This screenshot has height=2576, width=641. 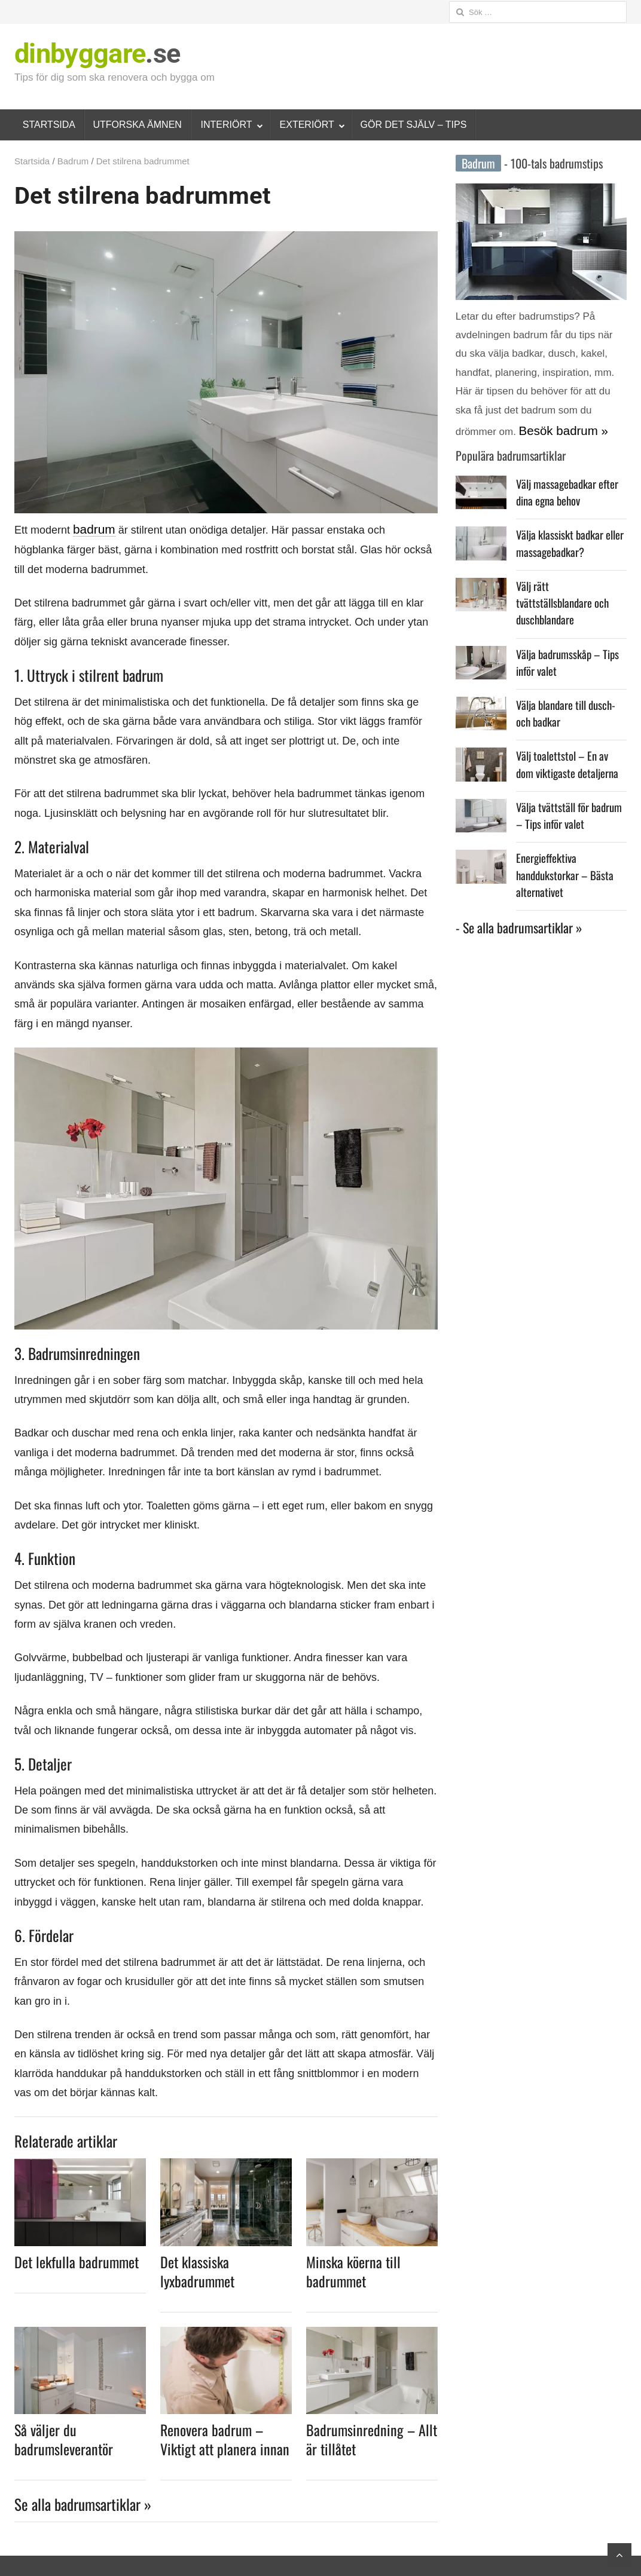 What do you see at coordinates (197, 2269) in the screenshot?
I see `Det klassiska lyxbadrummet` at bounding box center [197, 2269].